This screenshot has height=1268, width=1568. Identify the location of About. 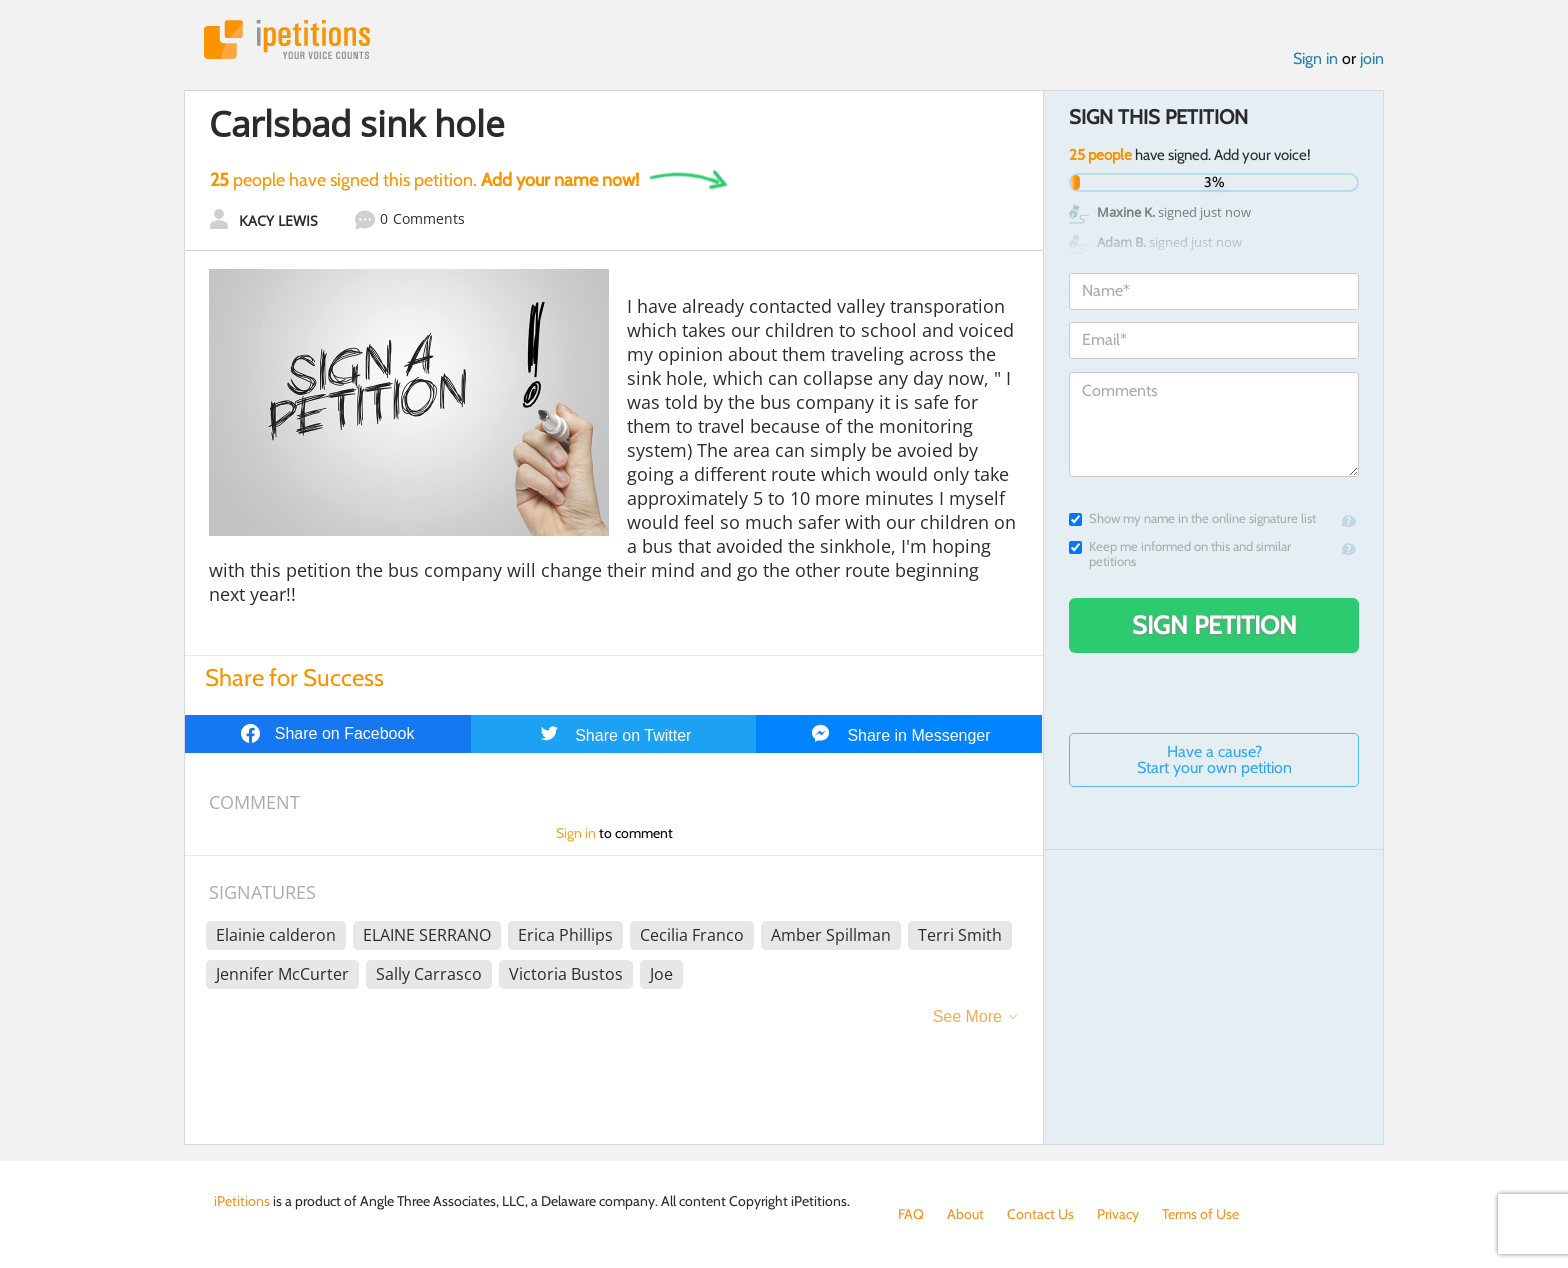
(965, 1214).